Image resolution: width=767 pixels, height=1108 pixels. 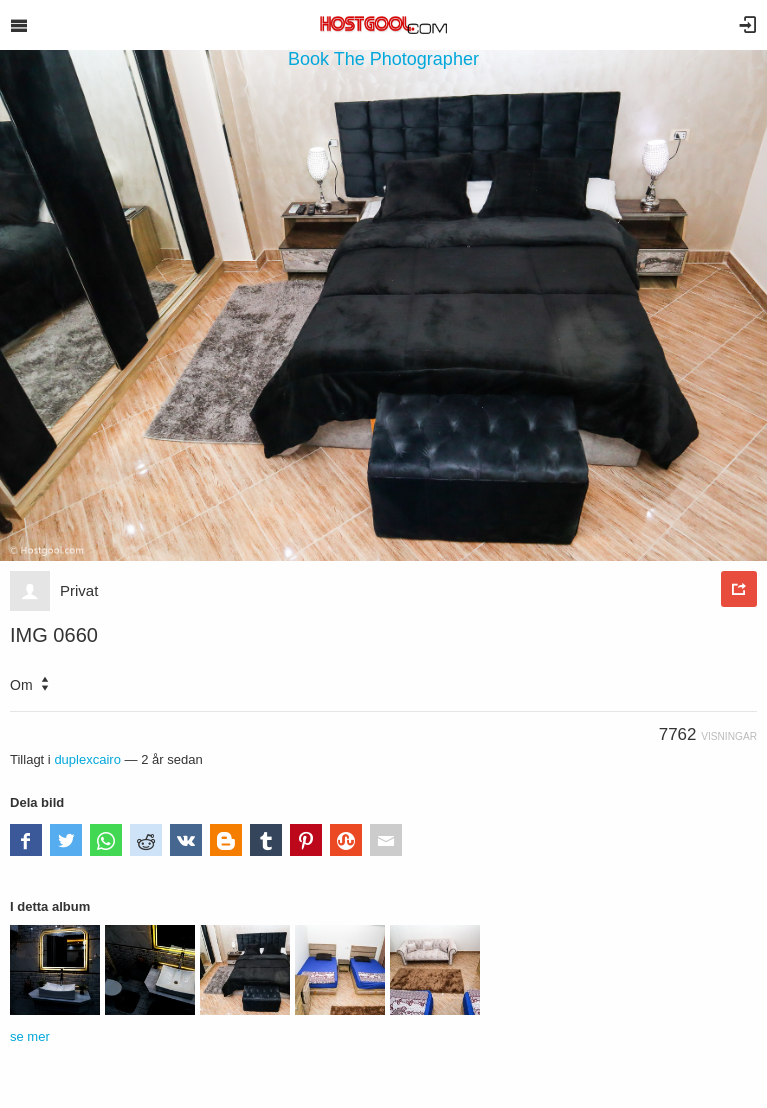 I want to click on duplexcairo, so click(x=87, y=759).